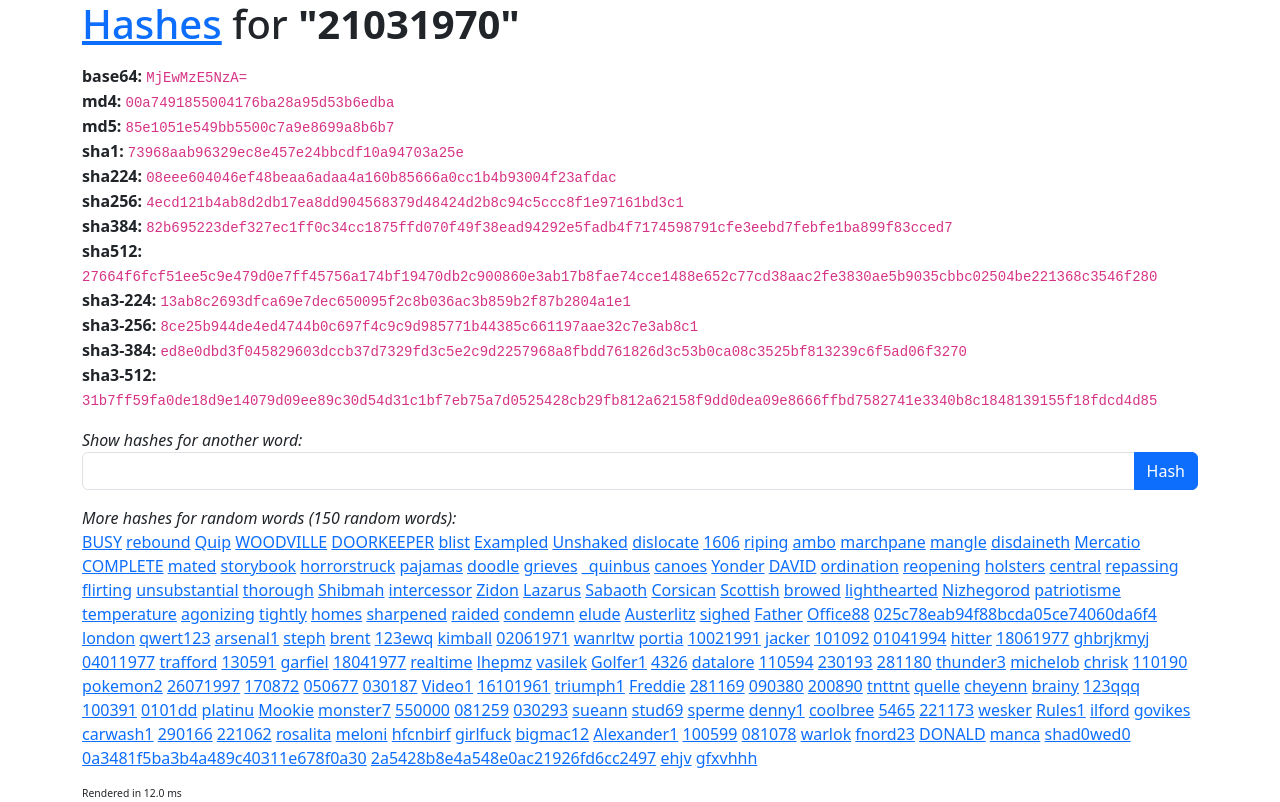 Image resolution: width=1280 pixels, height=802 pixels. What do you see at coordinates (723, 662) in the screenshot?
I see `datalore` at bounding box center [723, 662].